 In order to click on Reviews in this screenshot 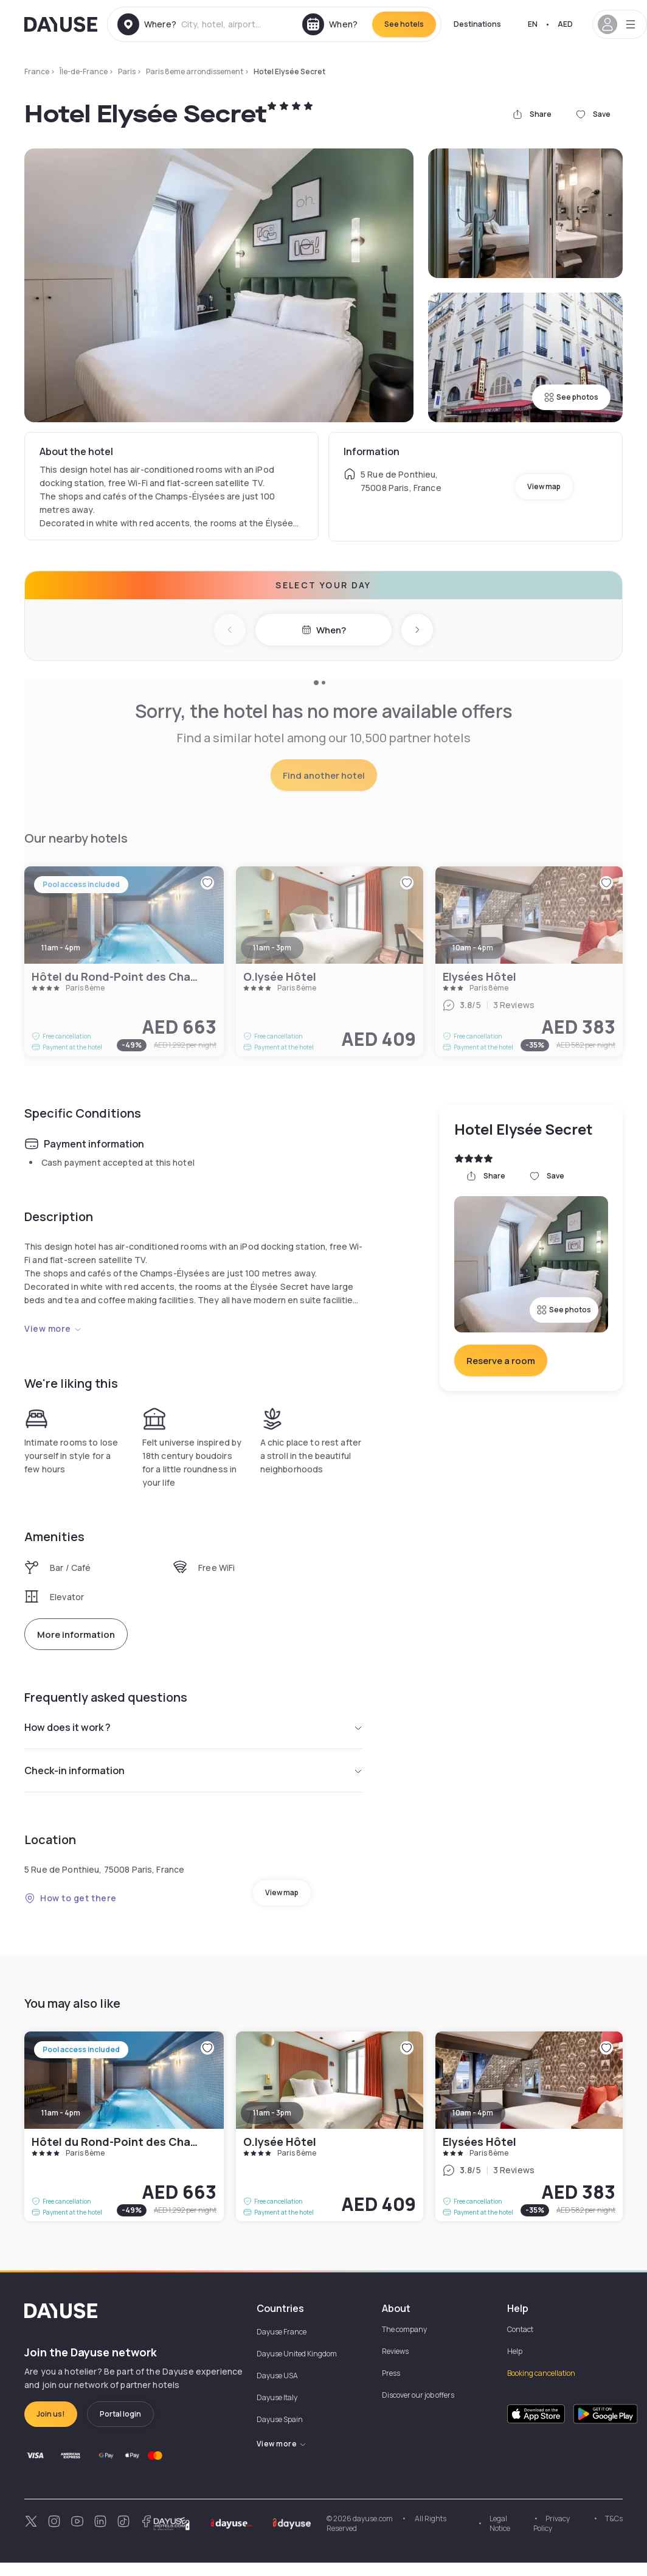, I will do `click(395, 2351)`.